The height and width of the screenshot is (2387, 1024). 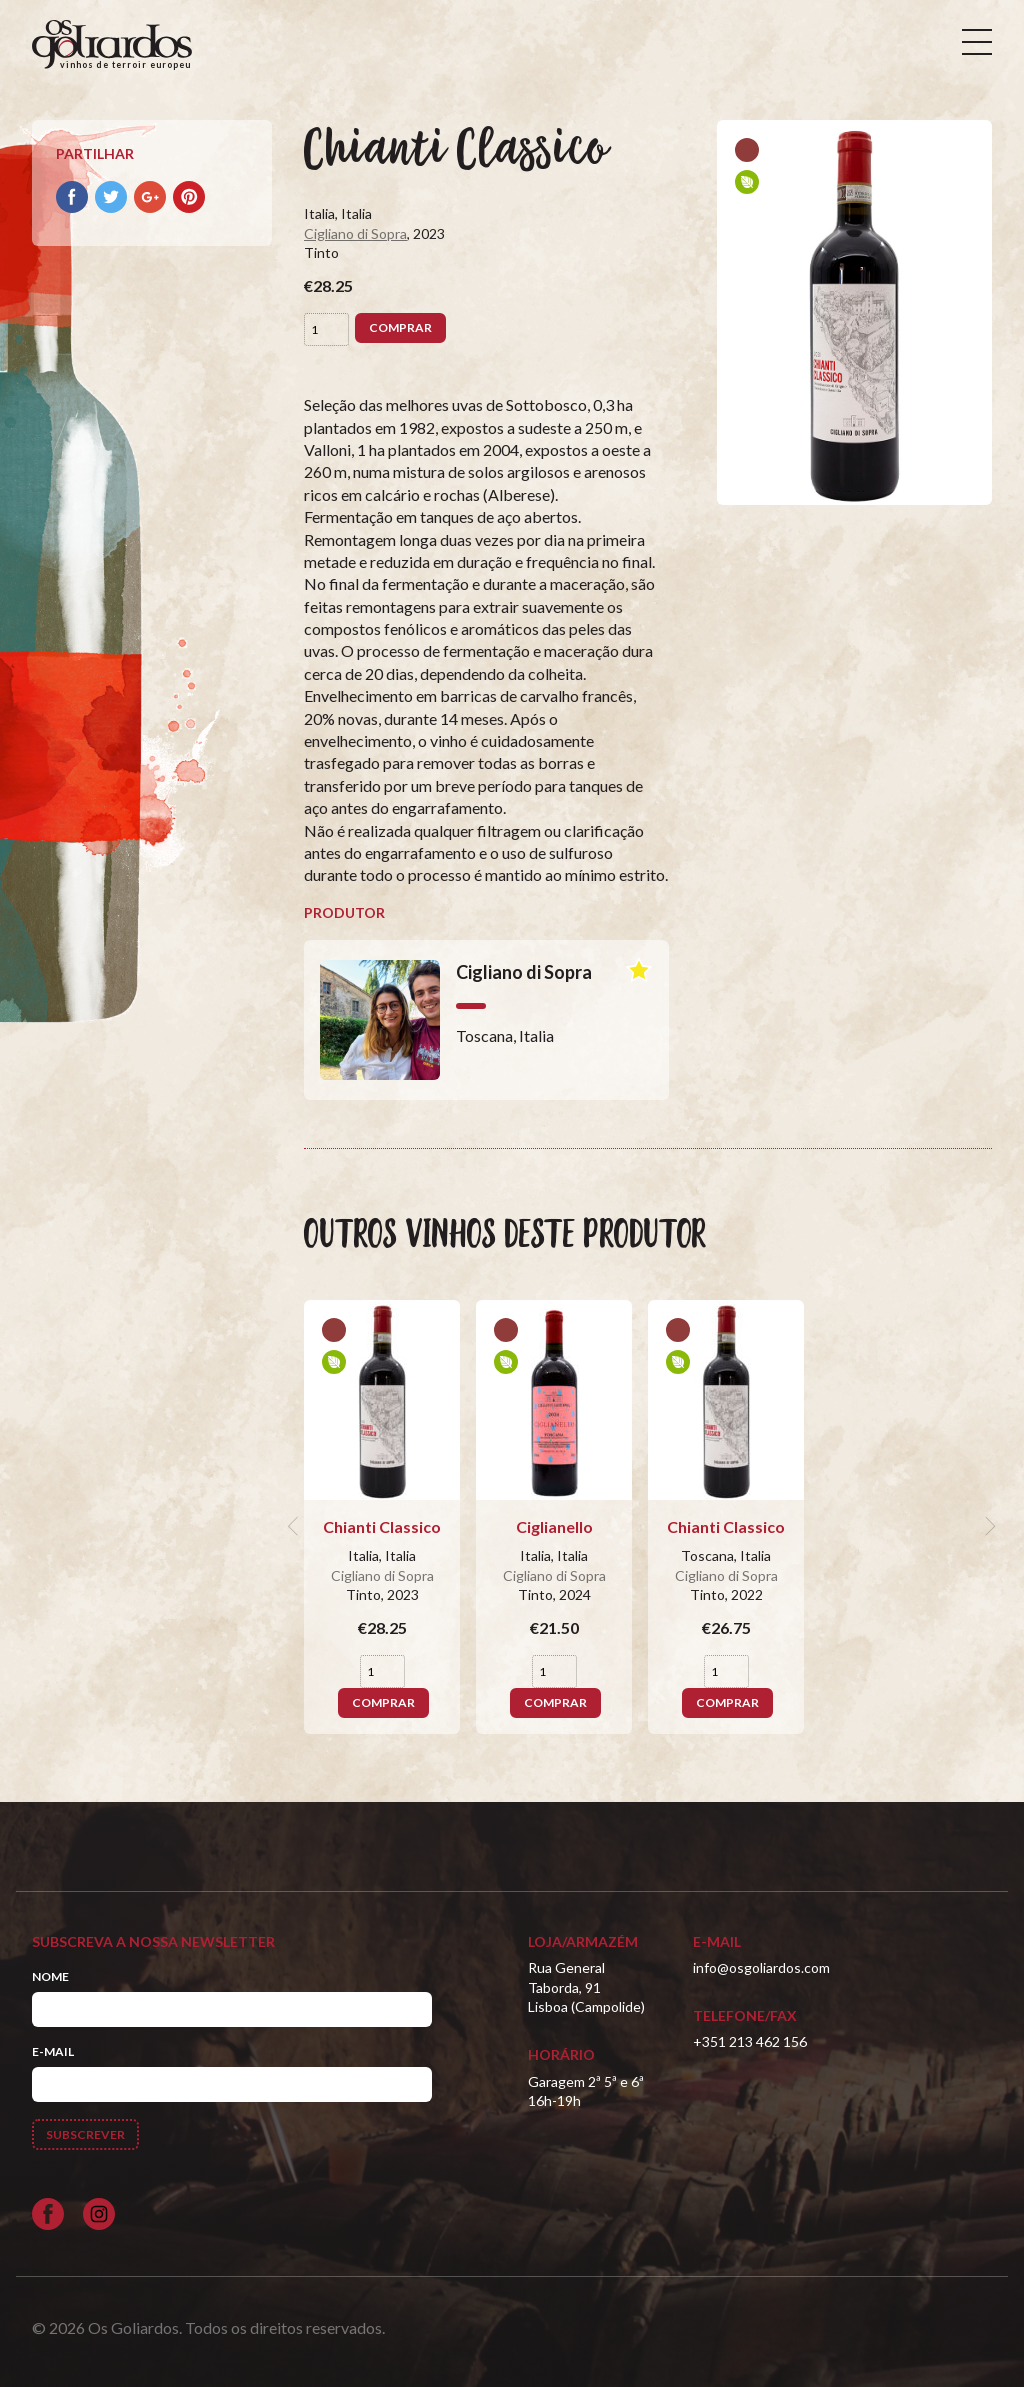 What do you see at coordinates (988, 1527) in the screenshot?
I see `[next]` at bounding box center [988, 1527].